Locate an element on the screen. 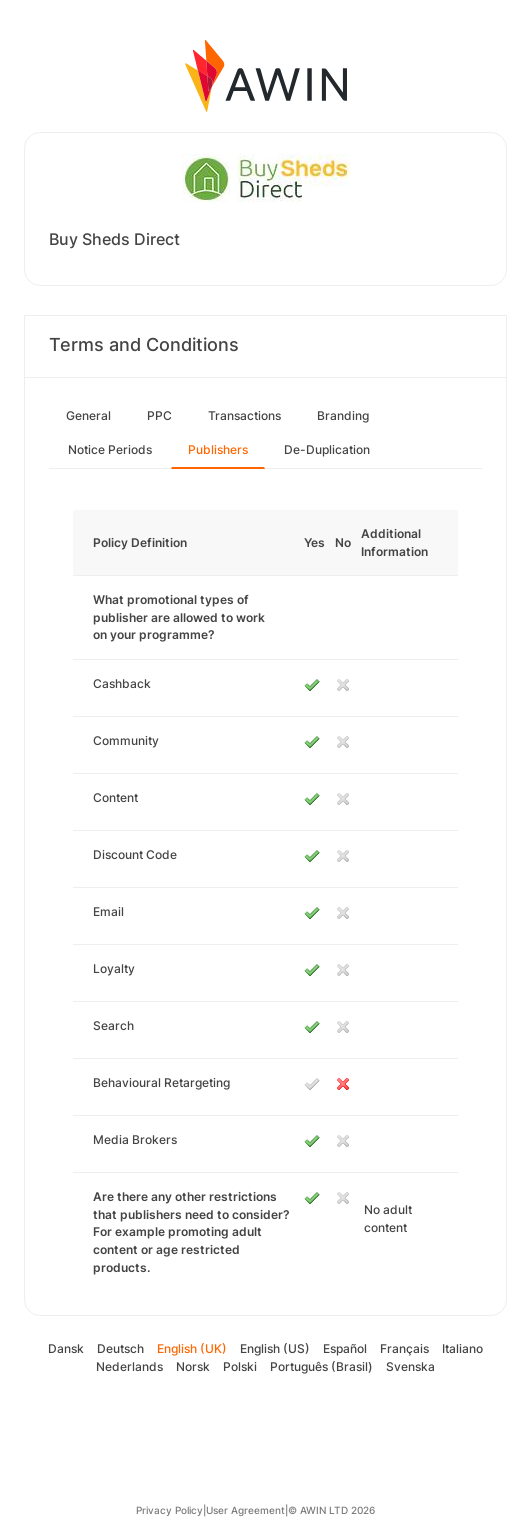  Deutsch is located at coordinates (120, 1348).